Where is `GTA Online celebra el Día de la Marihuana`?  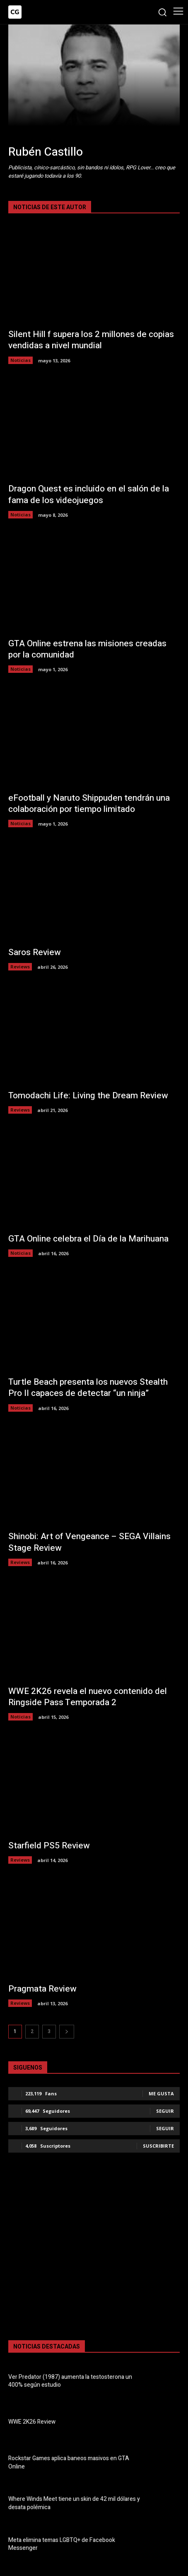
GTA Online celebra el Día de la Marihuana is located at coordinates (88, 1238).